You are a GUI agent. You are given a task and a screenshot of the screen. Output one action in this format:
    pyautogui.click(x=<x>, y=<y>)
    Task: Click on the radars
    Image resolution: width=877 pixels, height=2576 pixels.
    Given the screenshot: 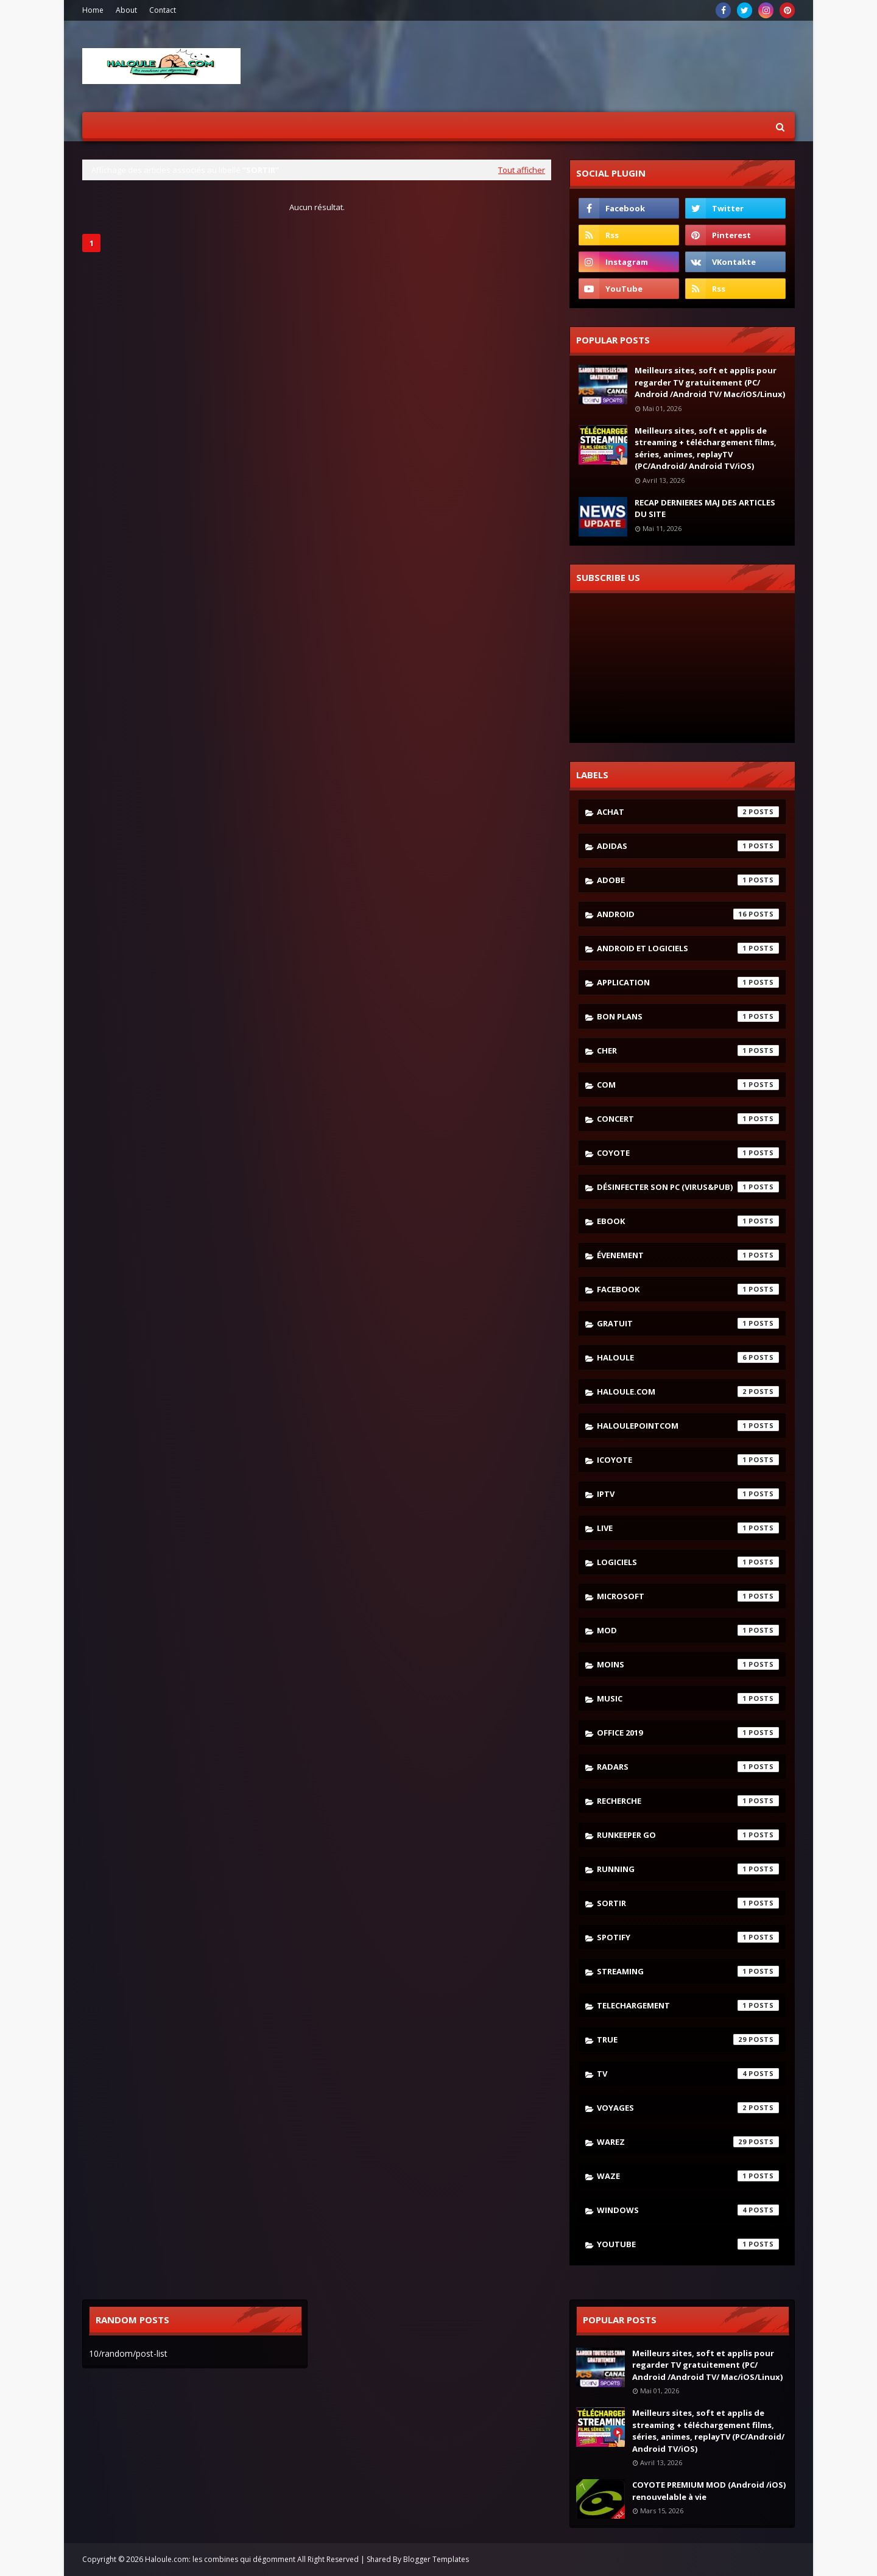 What is the action you would take?
    pyautogui.click(x=688, y=1766)
    